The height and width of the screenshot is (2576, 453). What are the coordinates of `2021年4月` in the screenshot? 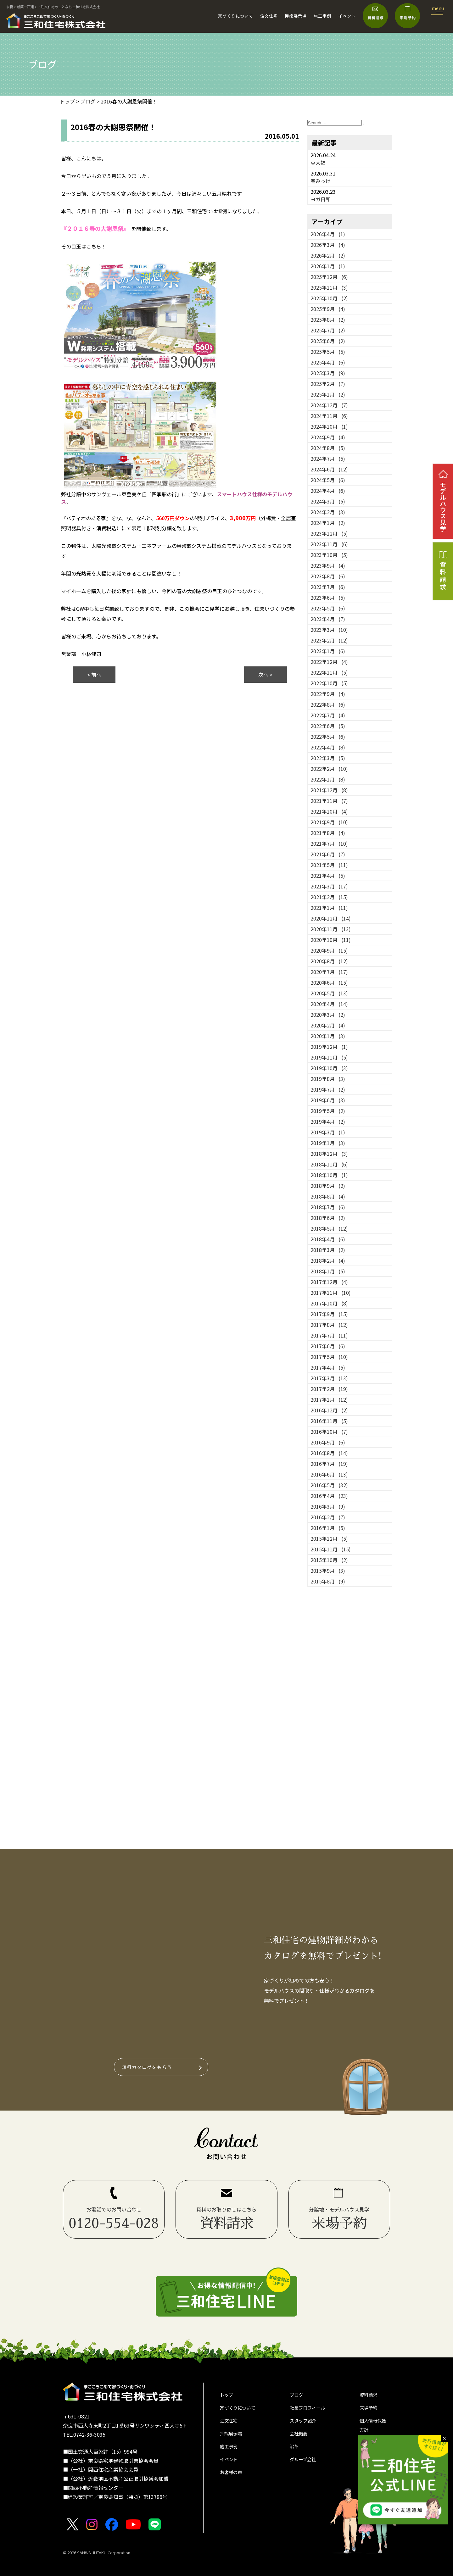 It's located at (327, 875).